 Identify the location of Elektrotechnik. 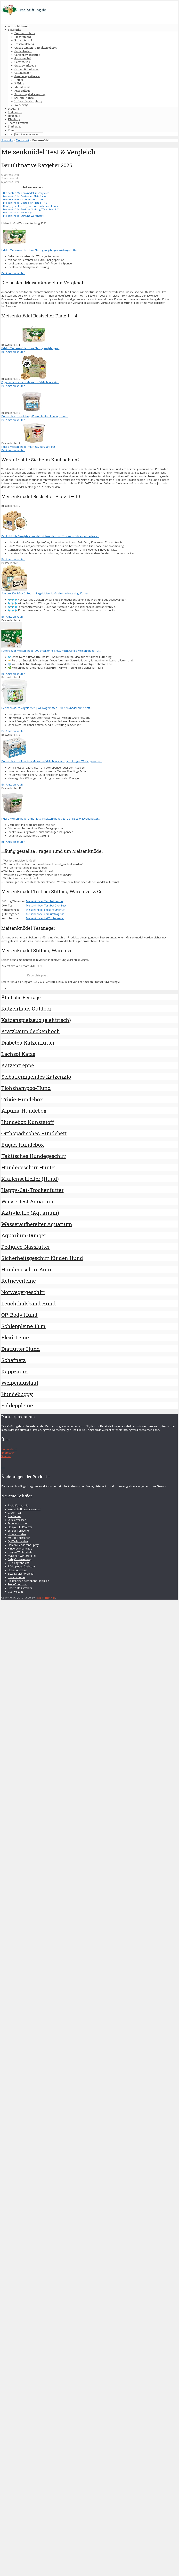
(24, 36).